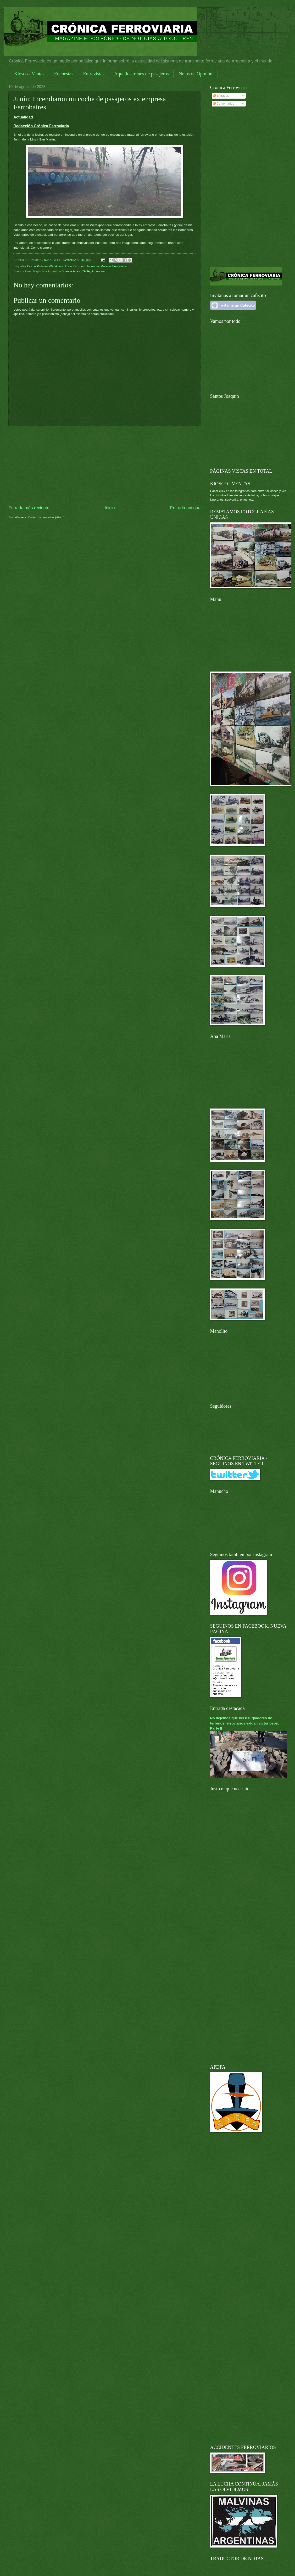  I want to click on Material Ferroviario, so click(113, 266).